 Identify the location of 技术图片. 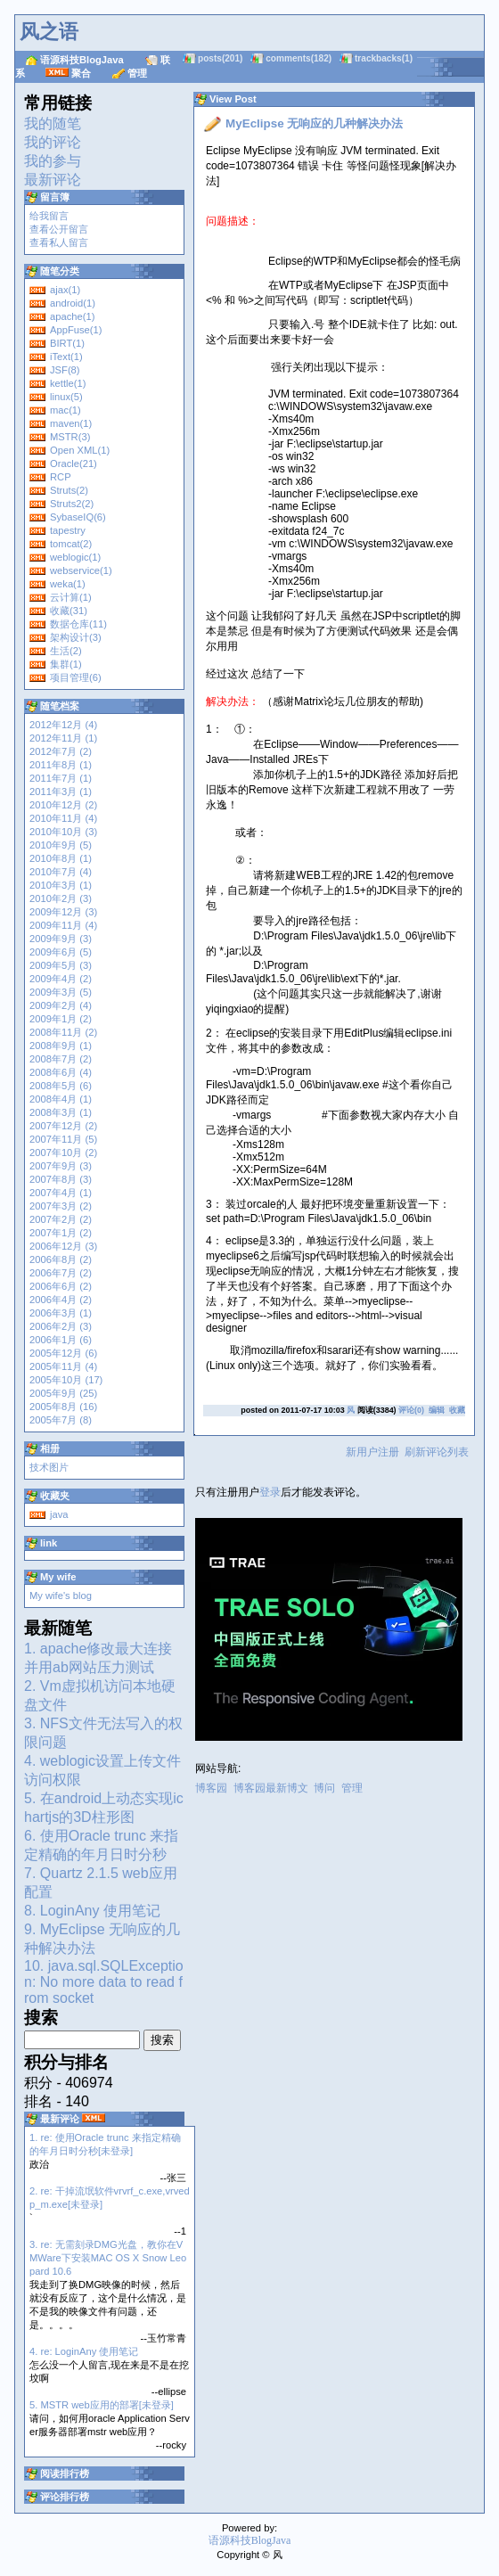
(49, 1467).